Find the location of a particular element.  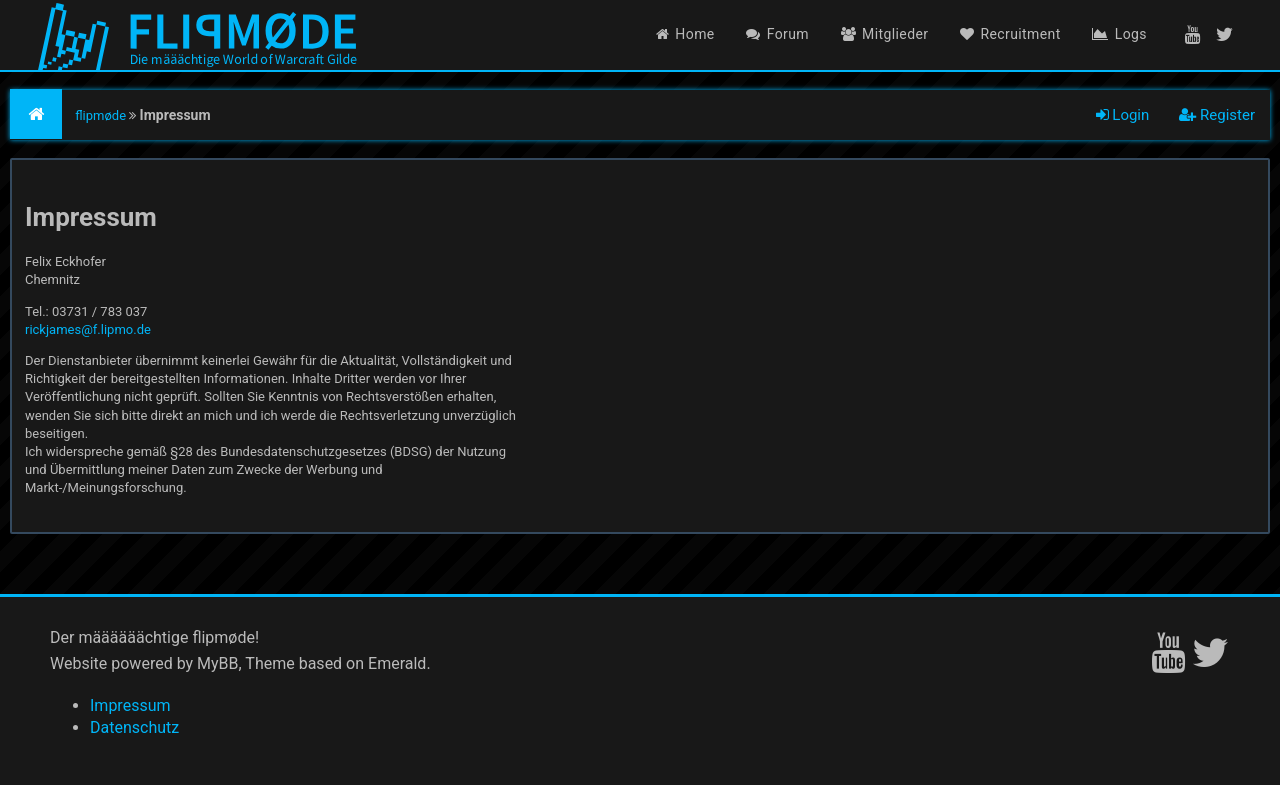

Mitglieder is located at coordinates (885, 34).